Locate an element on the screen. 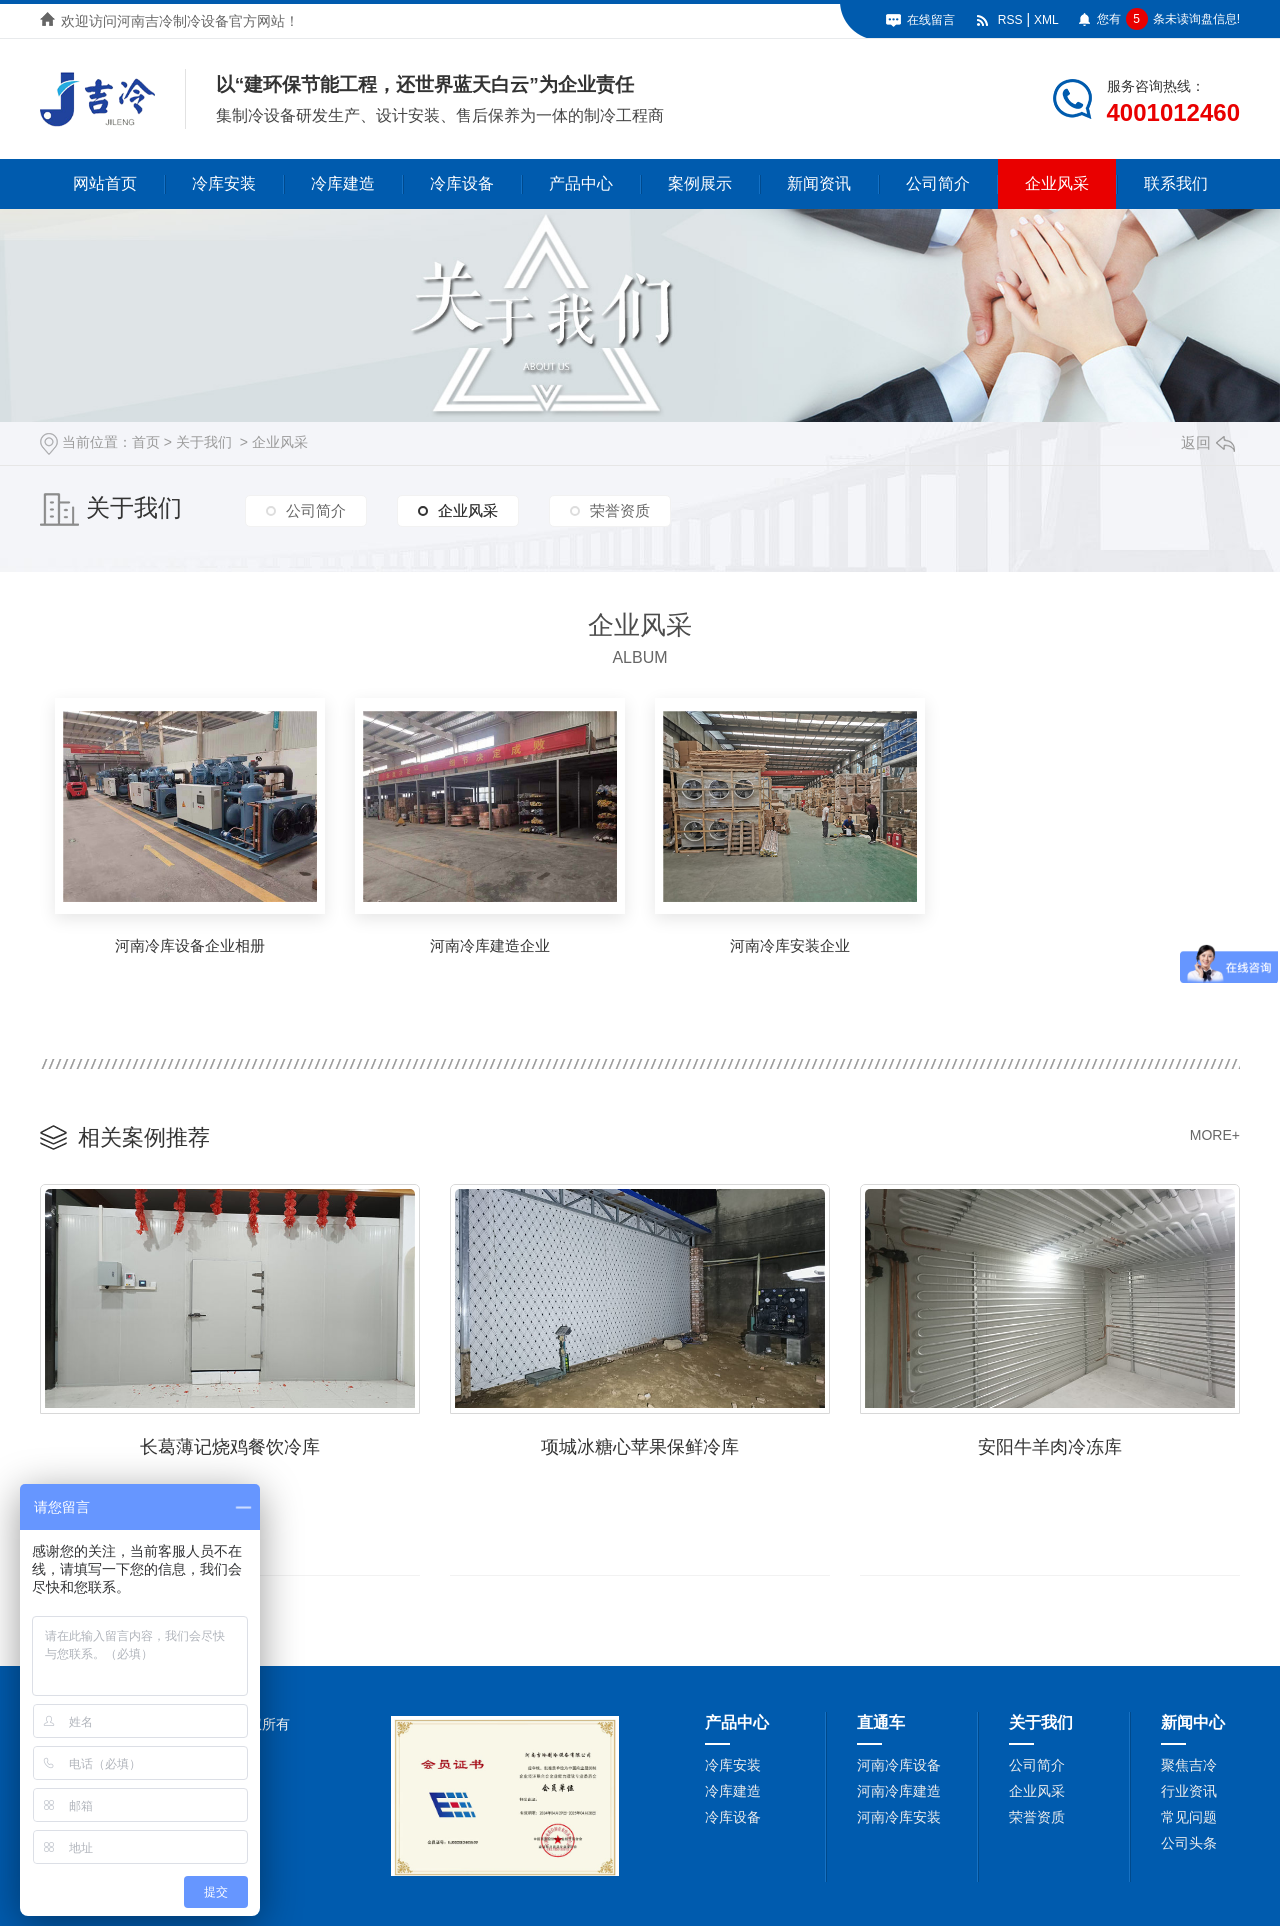 The height and width of the screenshot is (1926, 1280). 安阳牛羊肉冷冻库 is located at coordinates (1050, 1447).